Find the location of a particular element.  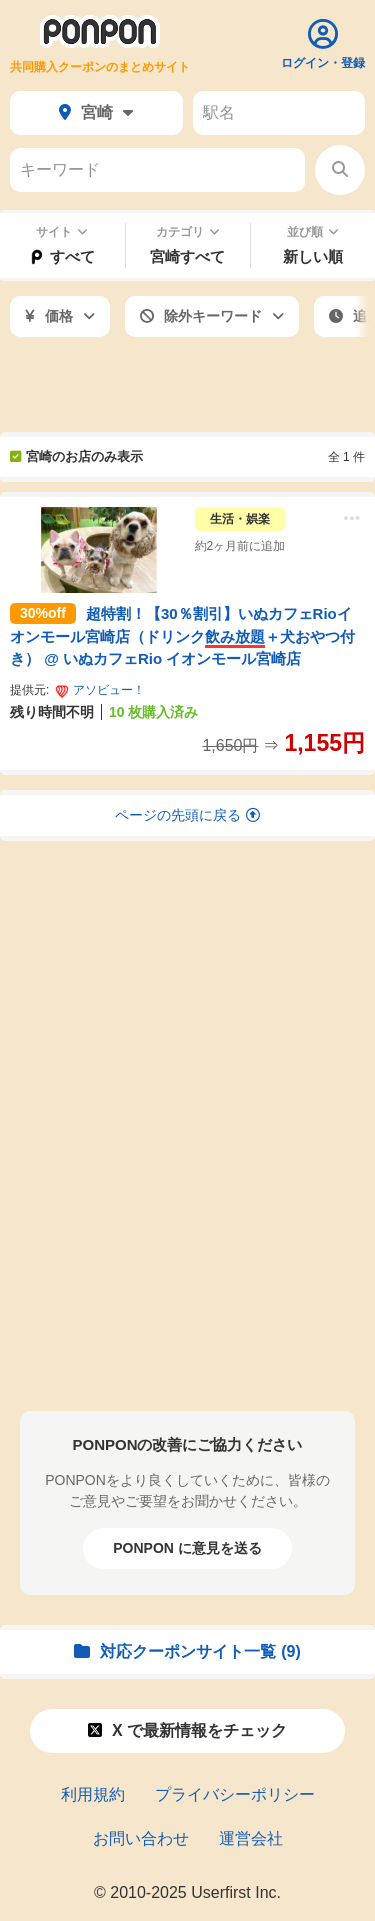

[検索する] is located at coordinates (340, 170).